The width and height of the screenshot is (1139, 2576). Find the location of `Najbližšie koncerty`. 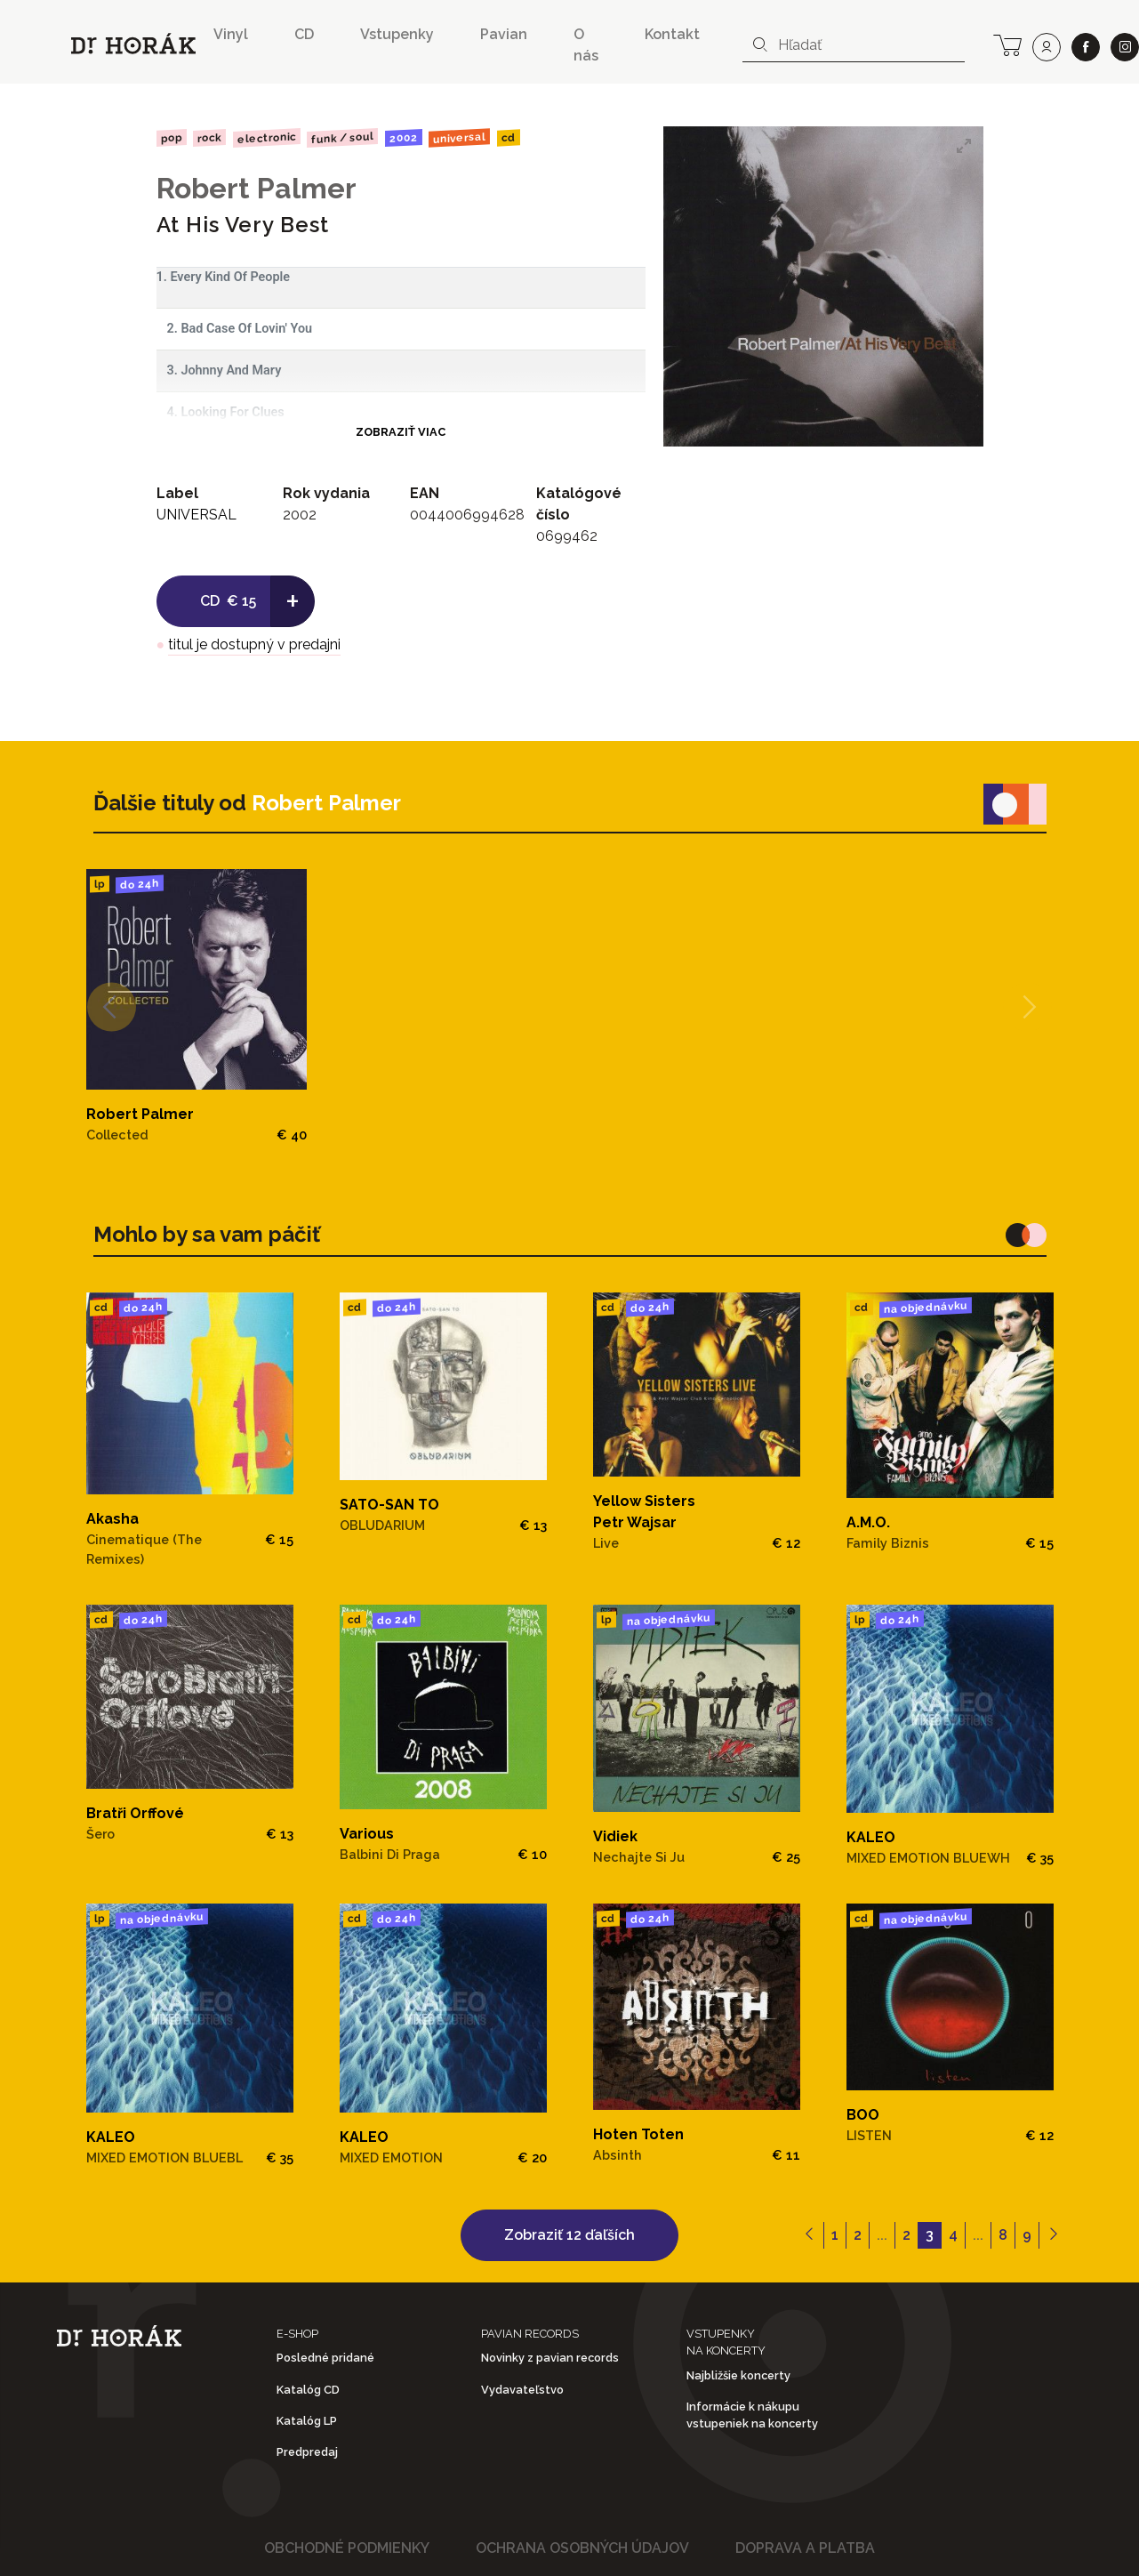

Najbližšie koncerty is located at coordinates (738, 2375).